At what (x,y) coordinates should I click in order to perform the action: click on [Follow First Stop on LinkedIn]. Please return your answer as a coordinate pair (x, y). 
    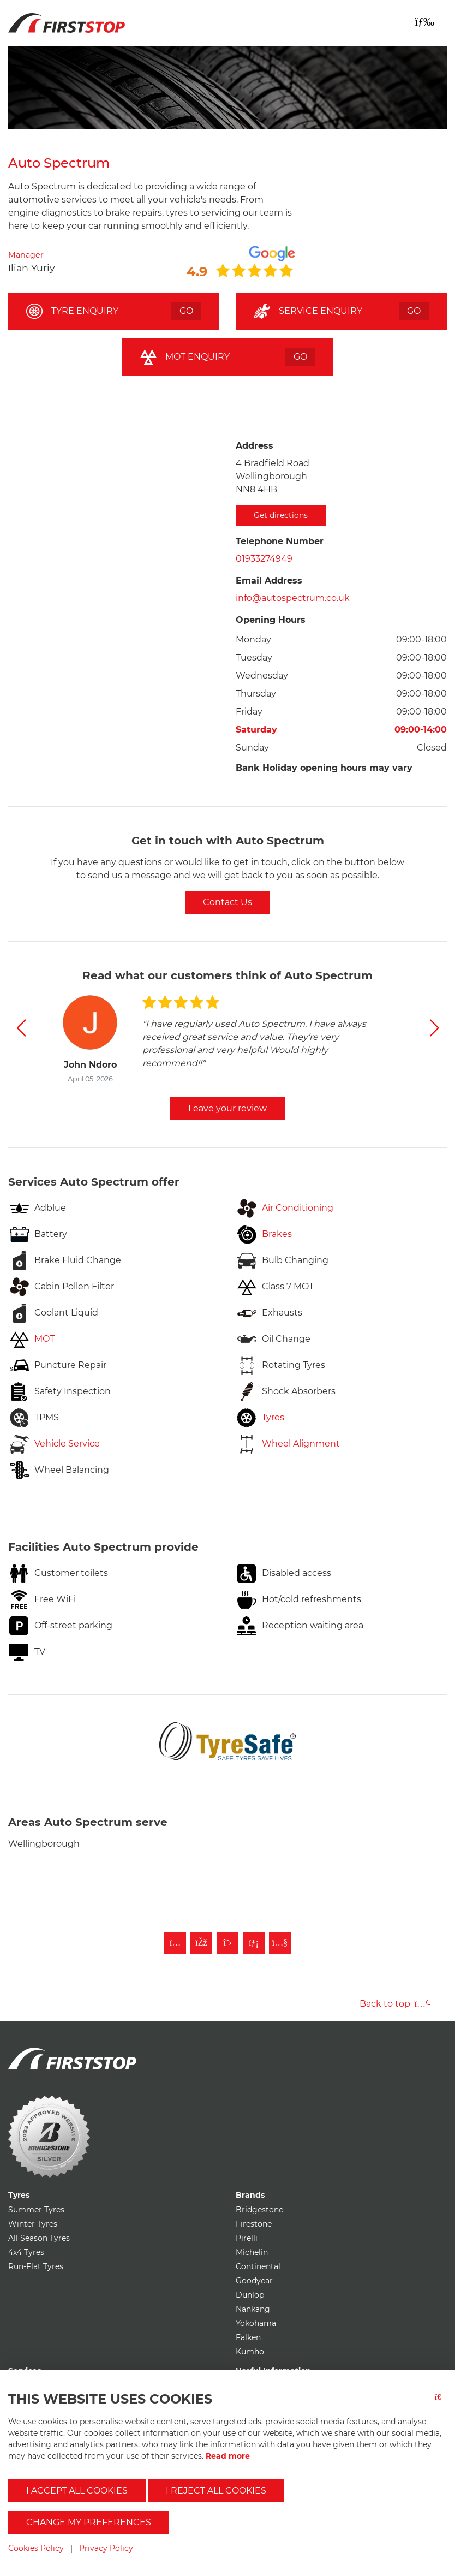
    Looking at the image, I should click on (254, 1943).